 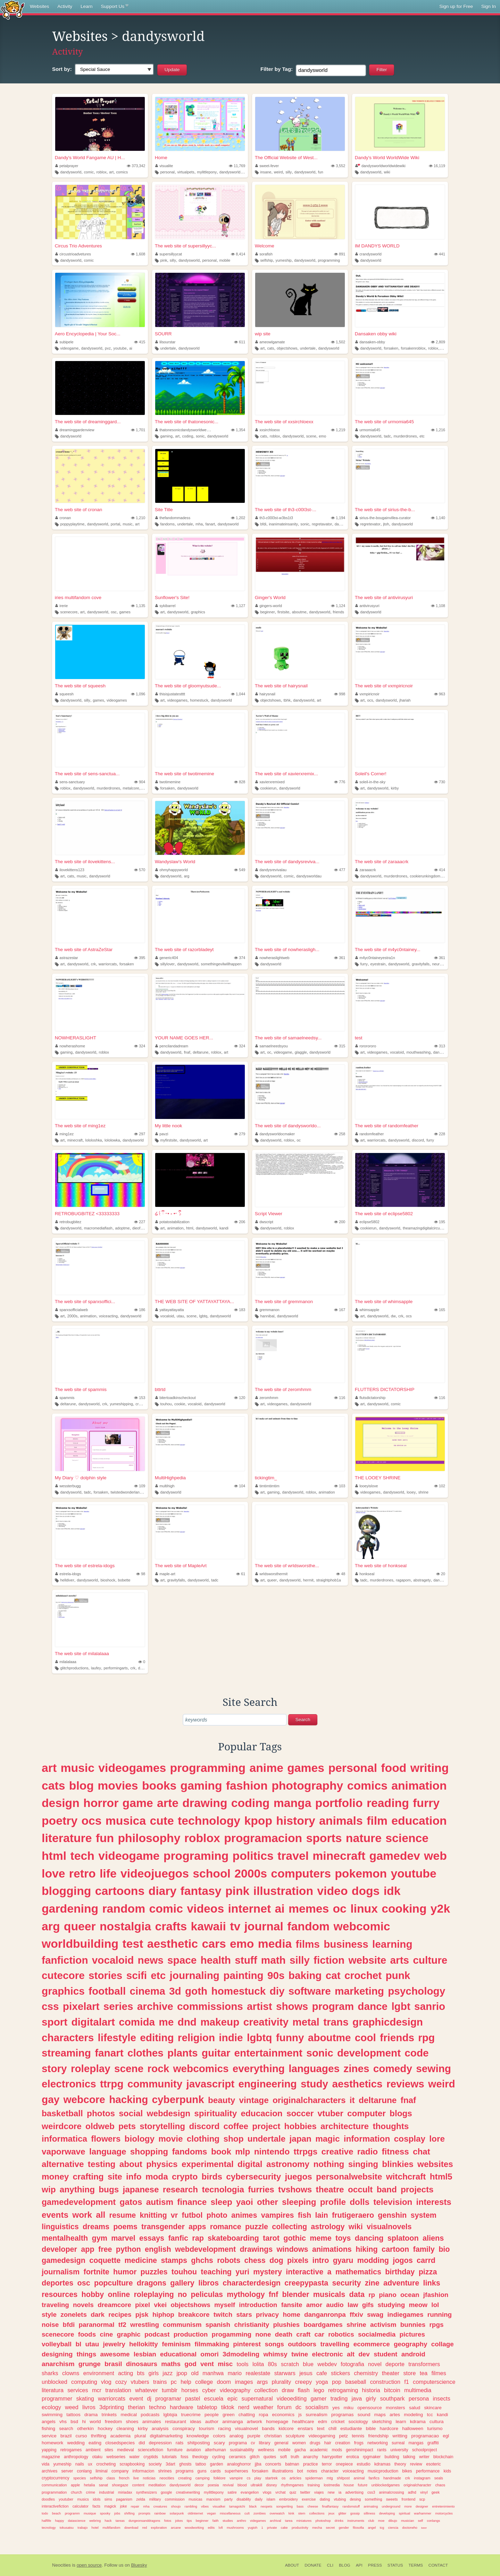 I want to click on magick, so click(x=110, y=2506).